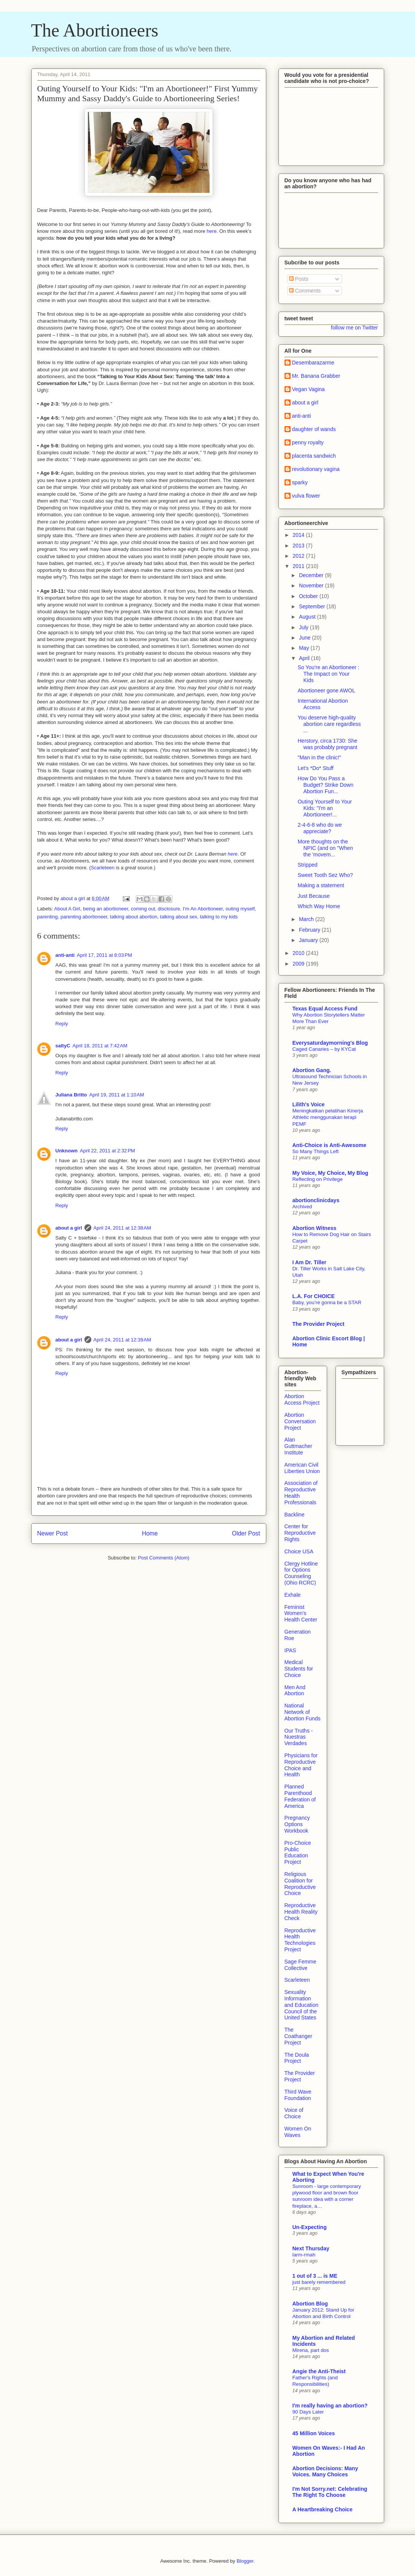  Describe the element at coordinates (316, 1151) in the screenshot. I see `So Many Things Left` at that location.